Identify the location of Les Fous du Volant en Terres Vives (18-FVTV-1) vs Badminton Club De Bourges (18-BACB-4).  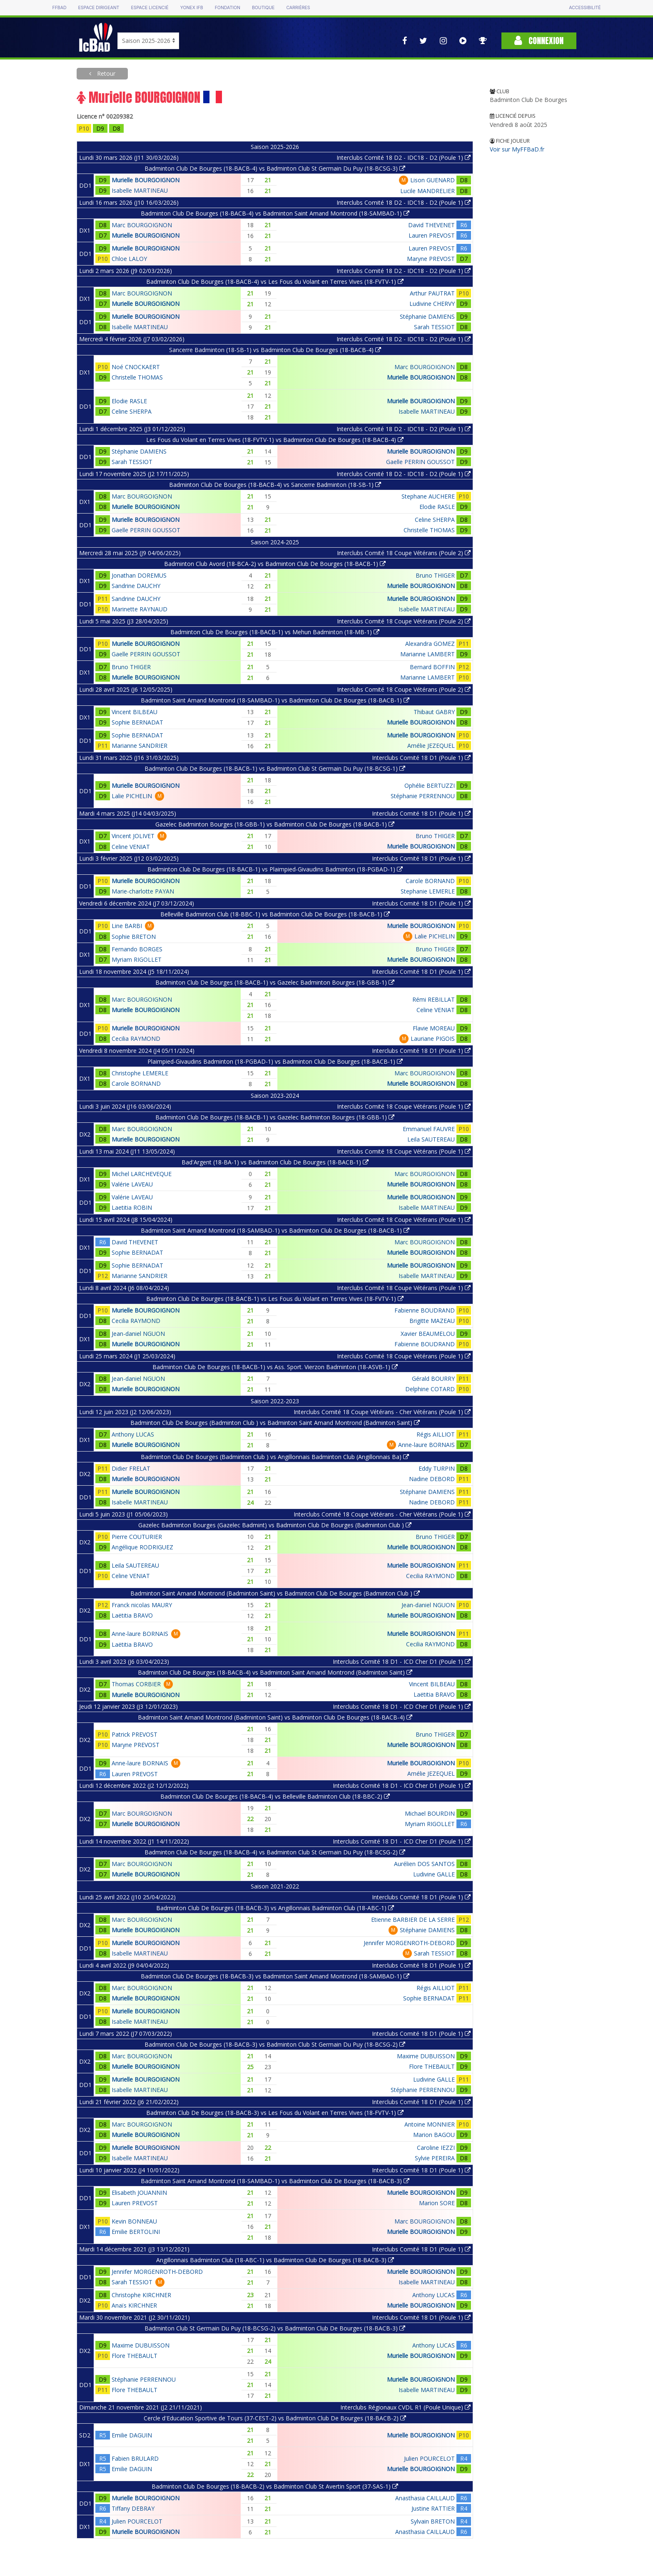
(275, 440).